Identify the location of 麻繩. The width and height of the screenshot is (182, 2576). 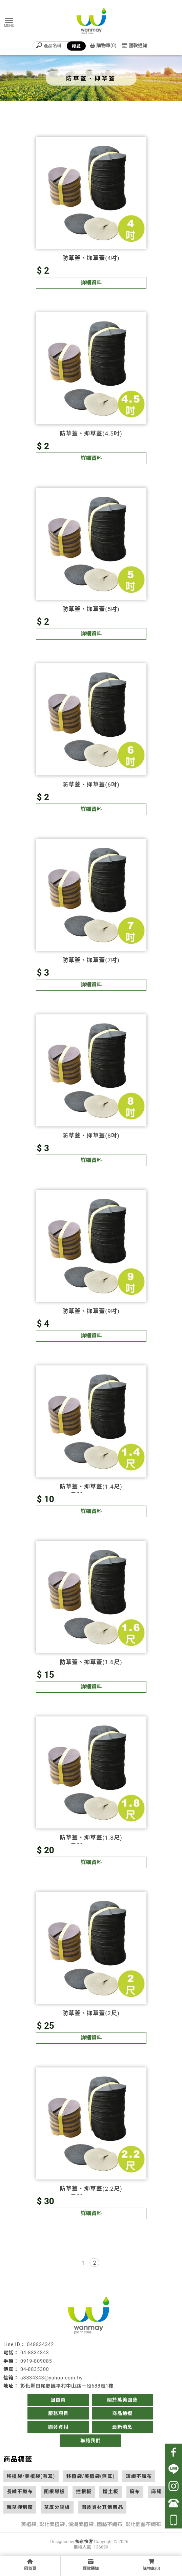
(156, 2491).